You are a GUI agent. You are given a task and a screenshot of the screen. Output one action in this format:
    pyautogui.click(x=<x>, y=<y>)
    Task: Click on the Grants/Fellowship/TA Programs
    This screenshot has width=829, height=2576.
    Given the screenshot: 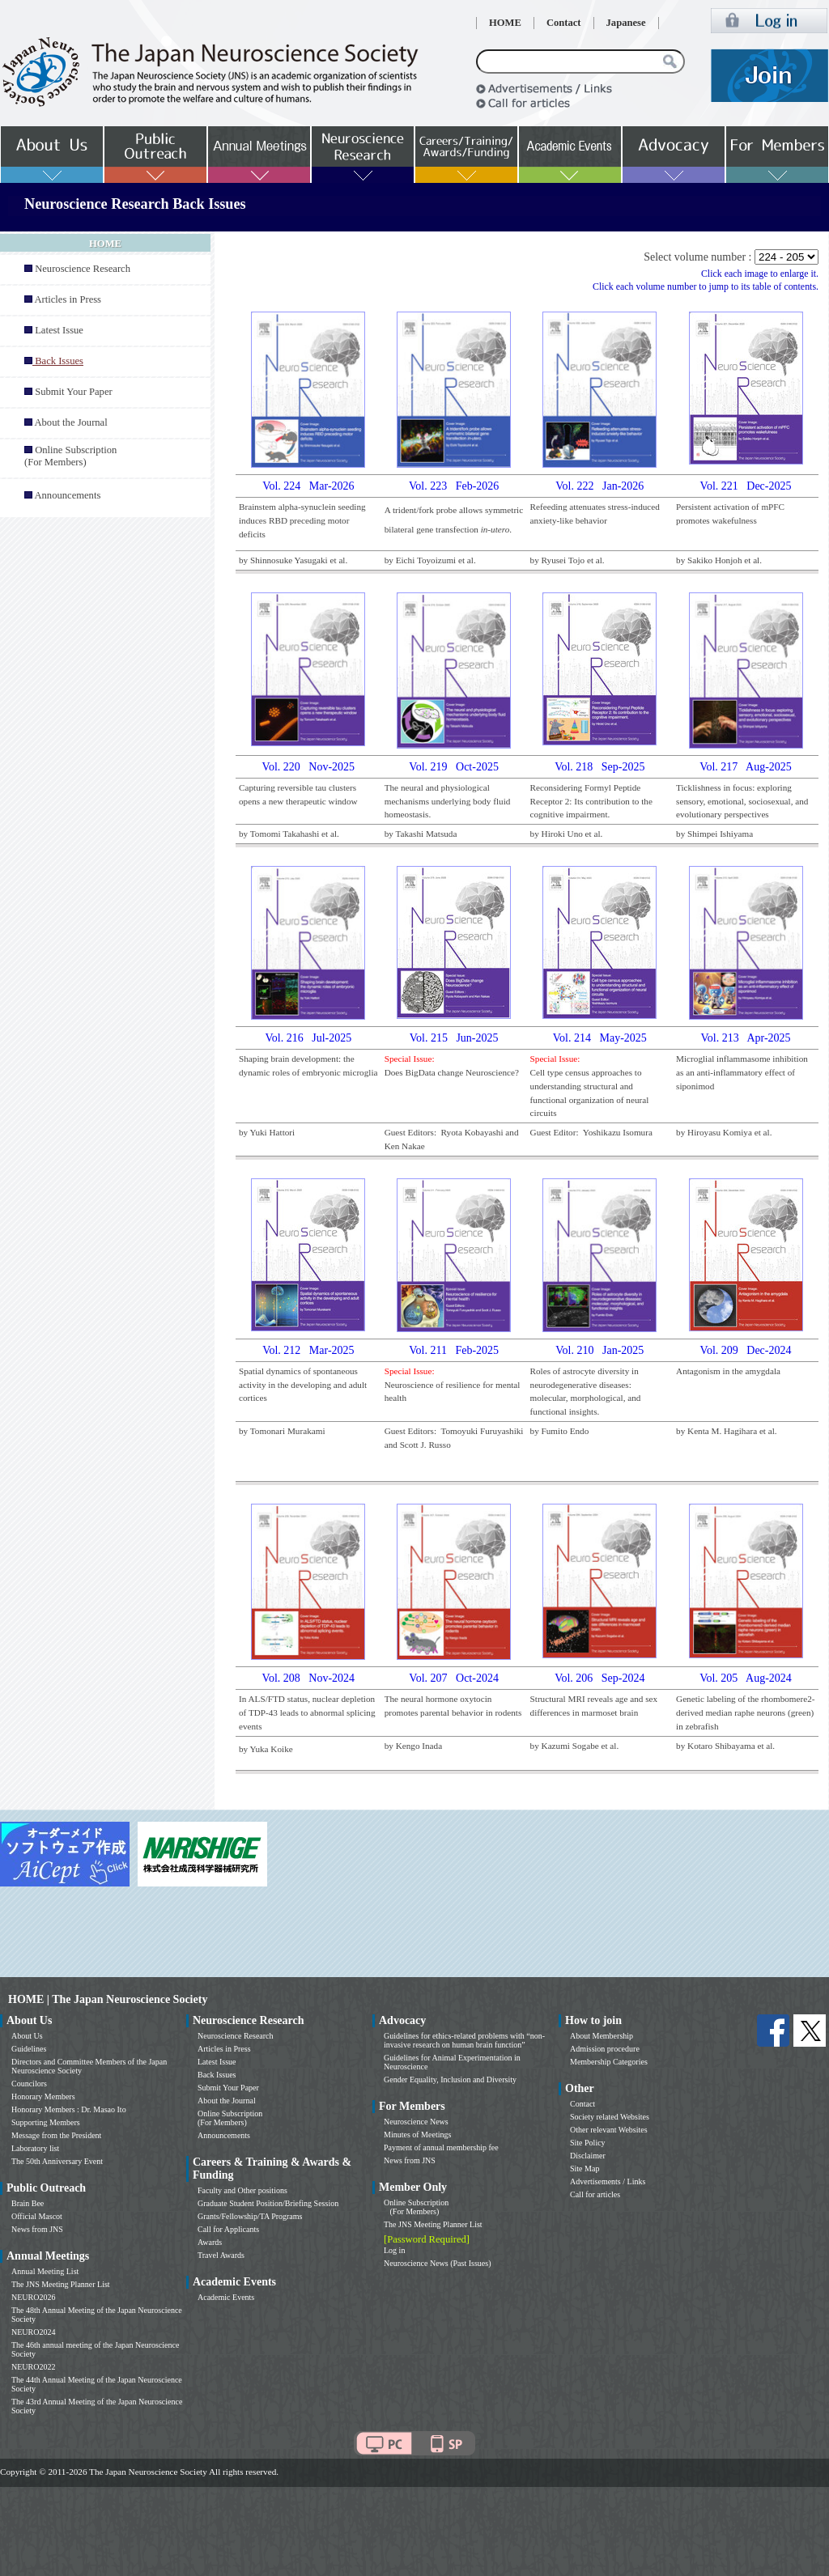 What is the action you would take?
    pyautogui.click(x=250, y=2216)
    